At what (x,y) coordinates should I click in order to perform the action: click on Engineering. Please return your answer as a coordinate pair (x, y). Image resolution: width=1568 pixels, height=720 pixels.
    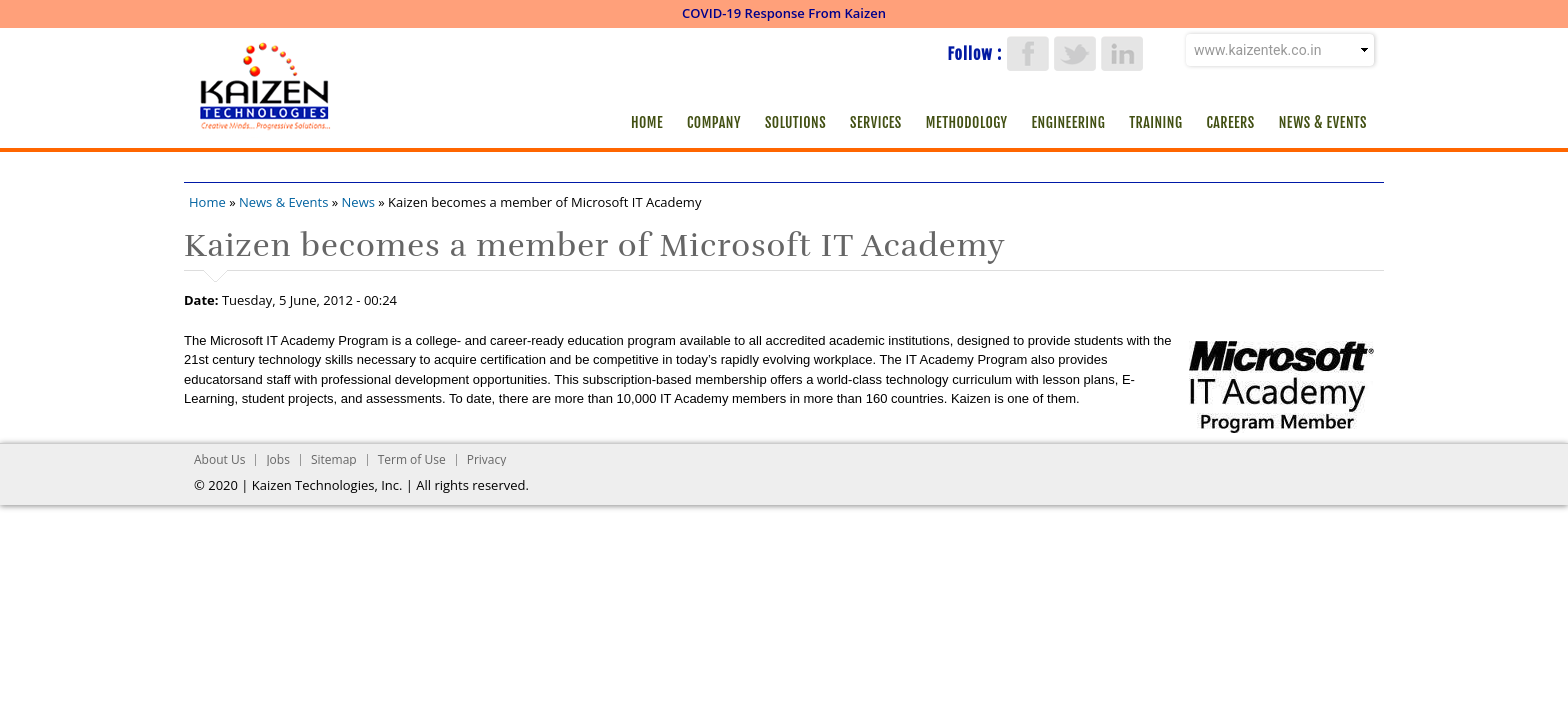
    Looking at the image, I should click on (1069, 122).